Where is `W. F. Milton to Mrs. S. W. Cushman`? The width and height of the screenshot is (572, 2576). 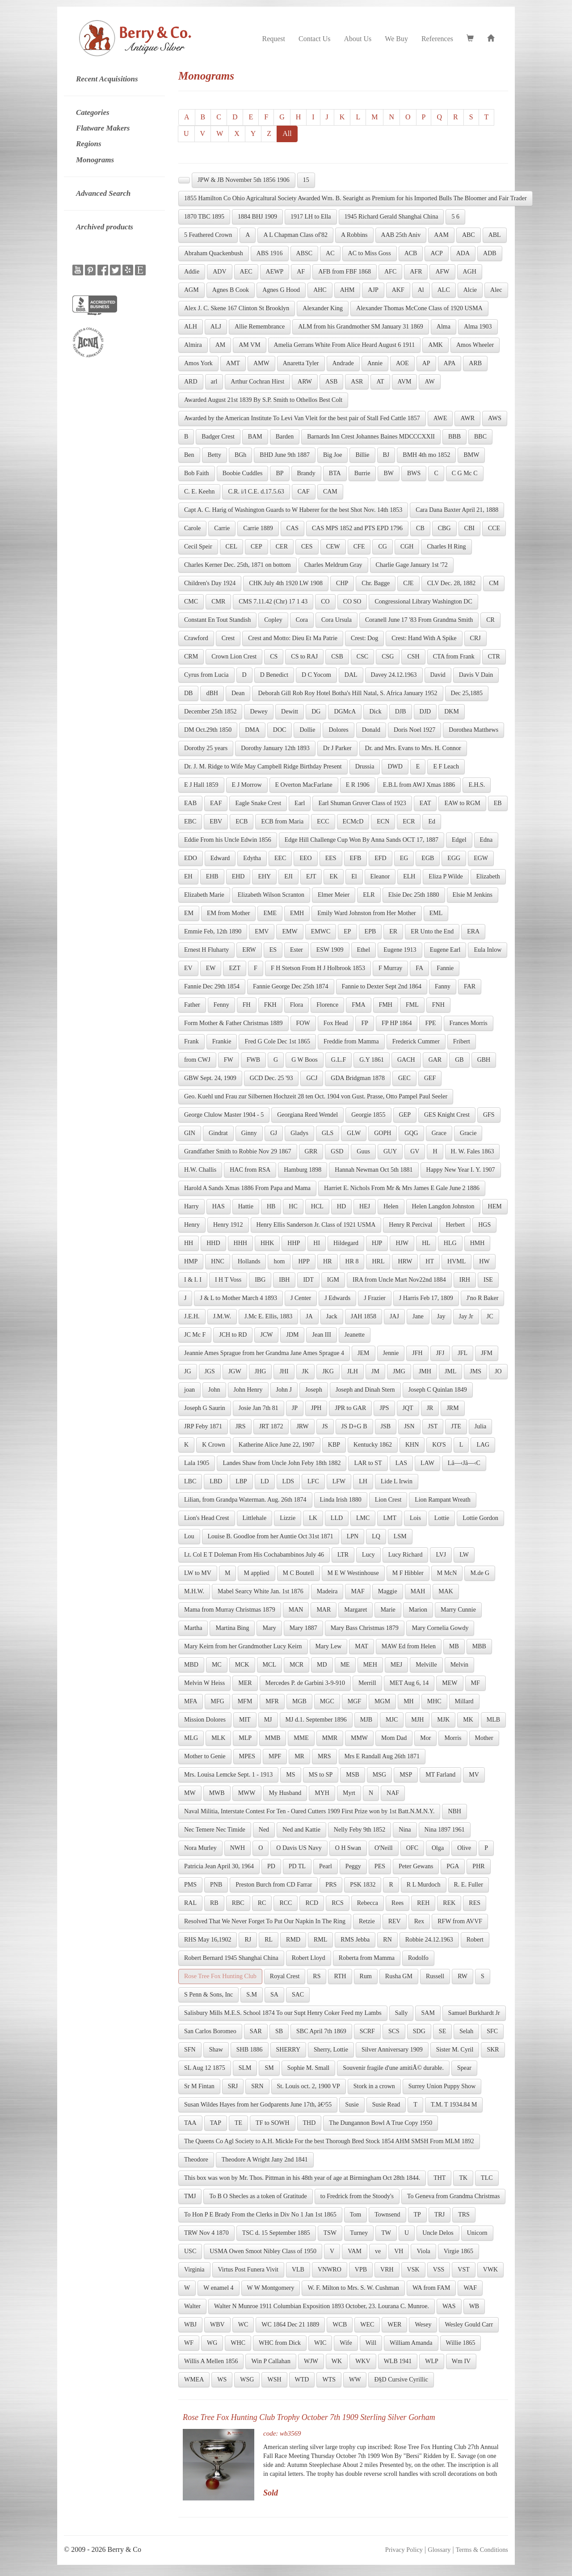 W. F. Milton to Mrs. S. W. Cushman is located at coordinates (353, 2288).